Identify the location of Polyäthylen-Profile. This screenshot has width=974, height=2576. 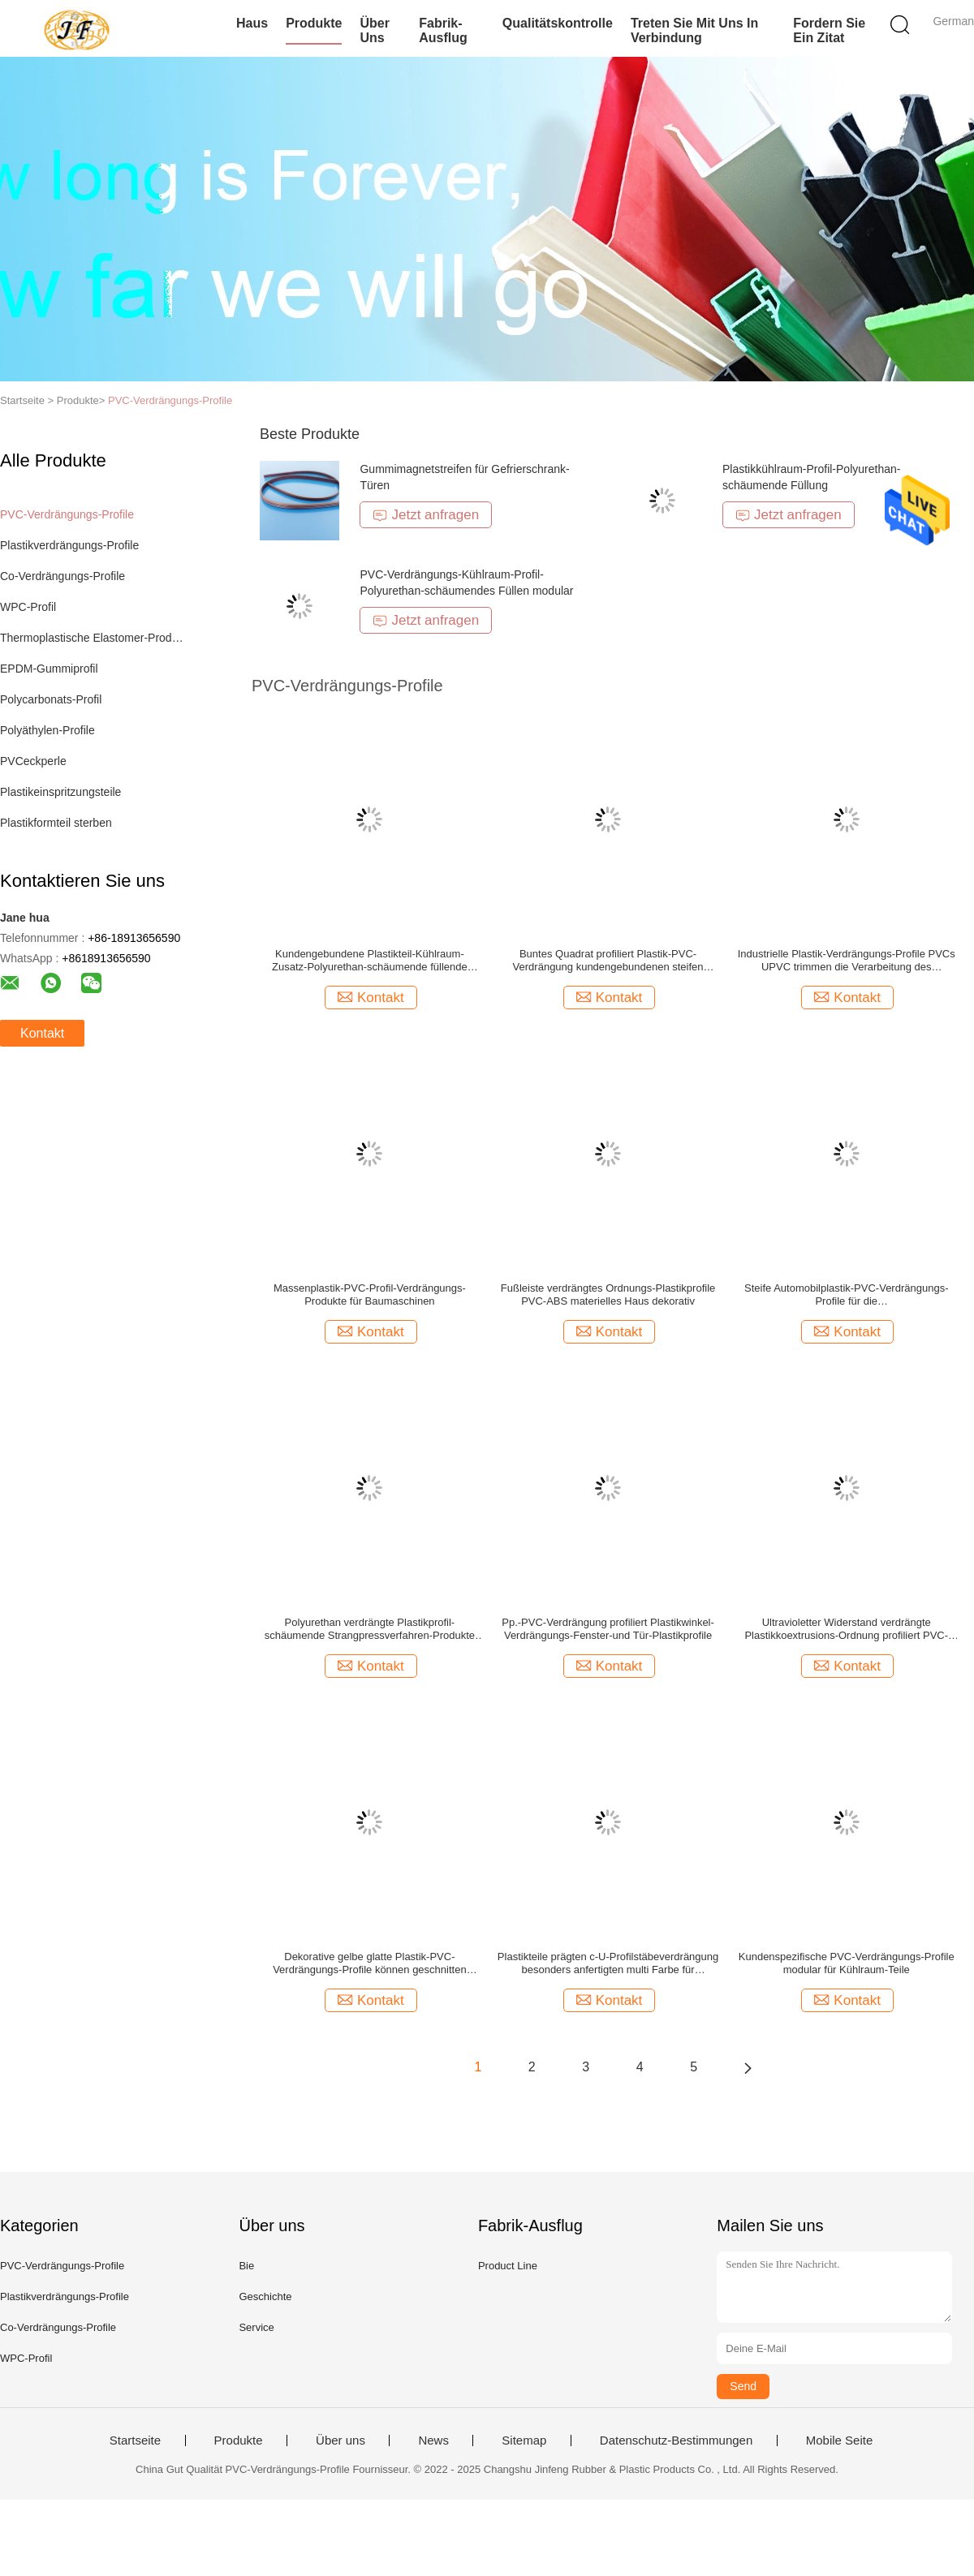
(47, 730).